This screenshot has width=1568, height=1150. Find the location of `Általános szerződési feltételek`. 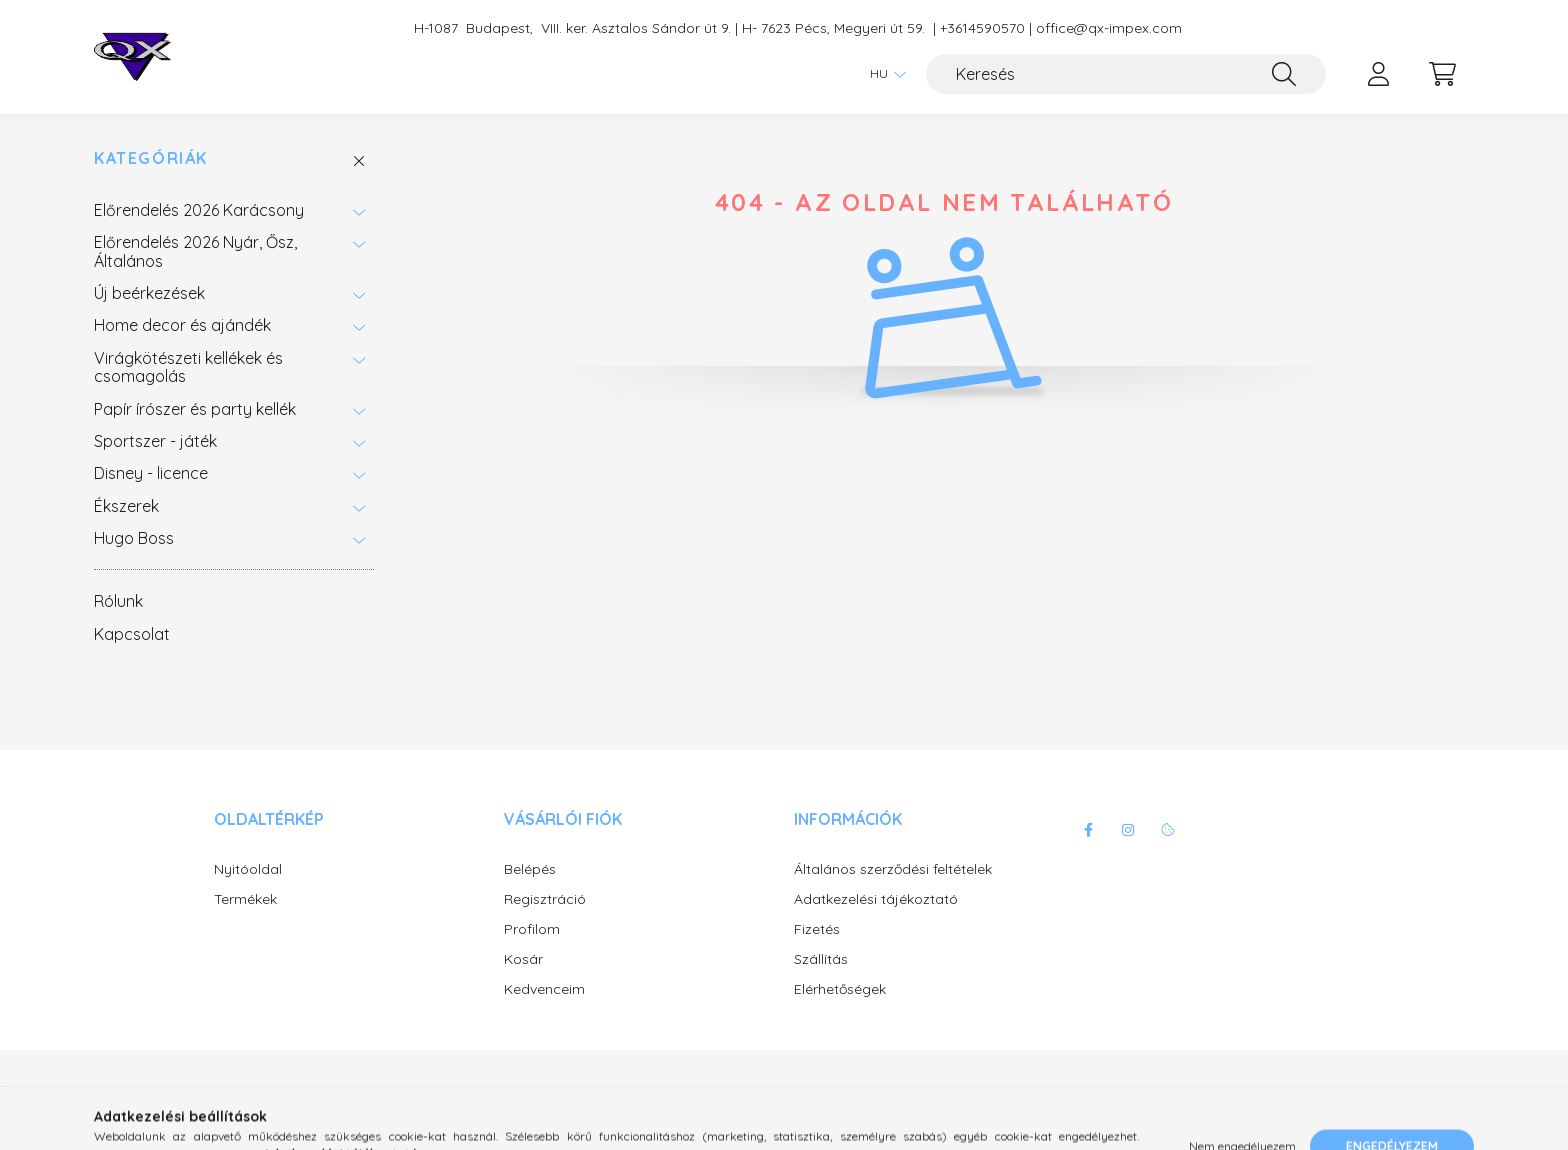

Általános szerződési feltételek is located at coordinates (893, 869).